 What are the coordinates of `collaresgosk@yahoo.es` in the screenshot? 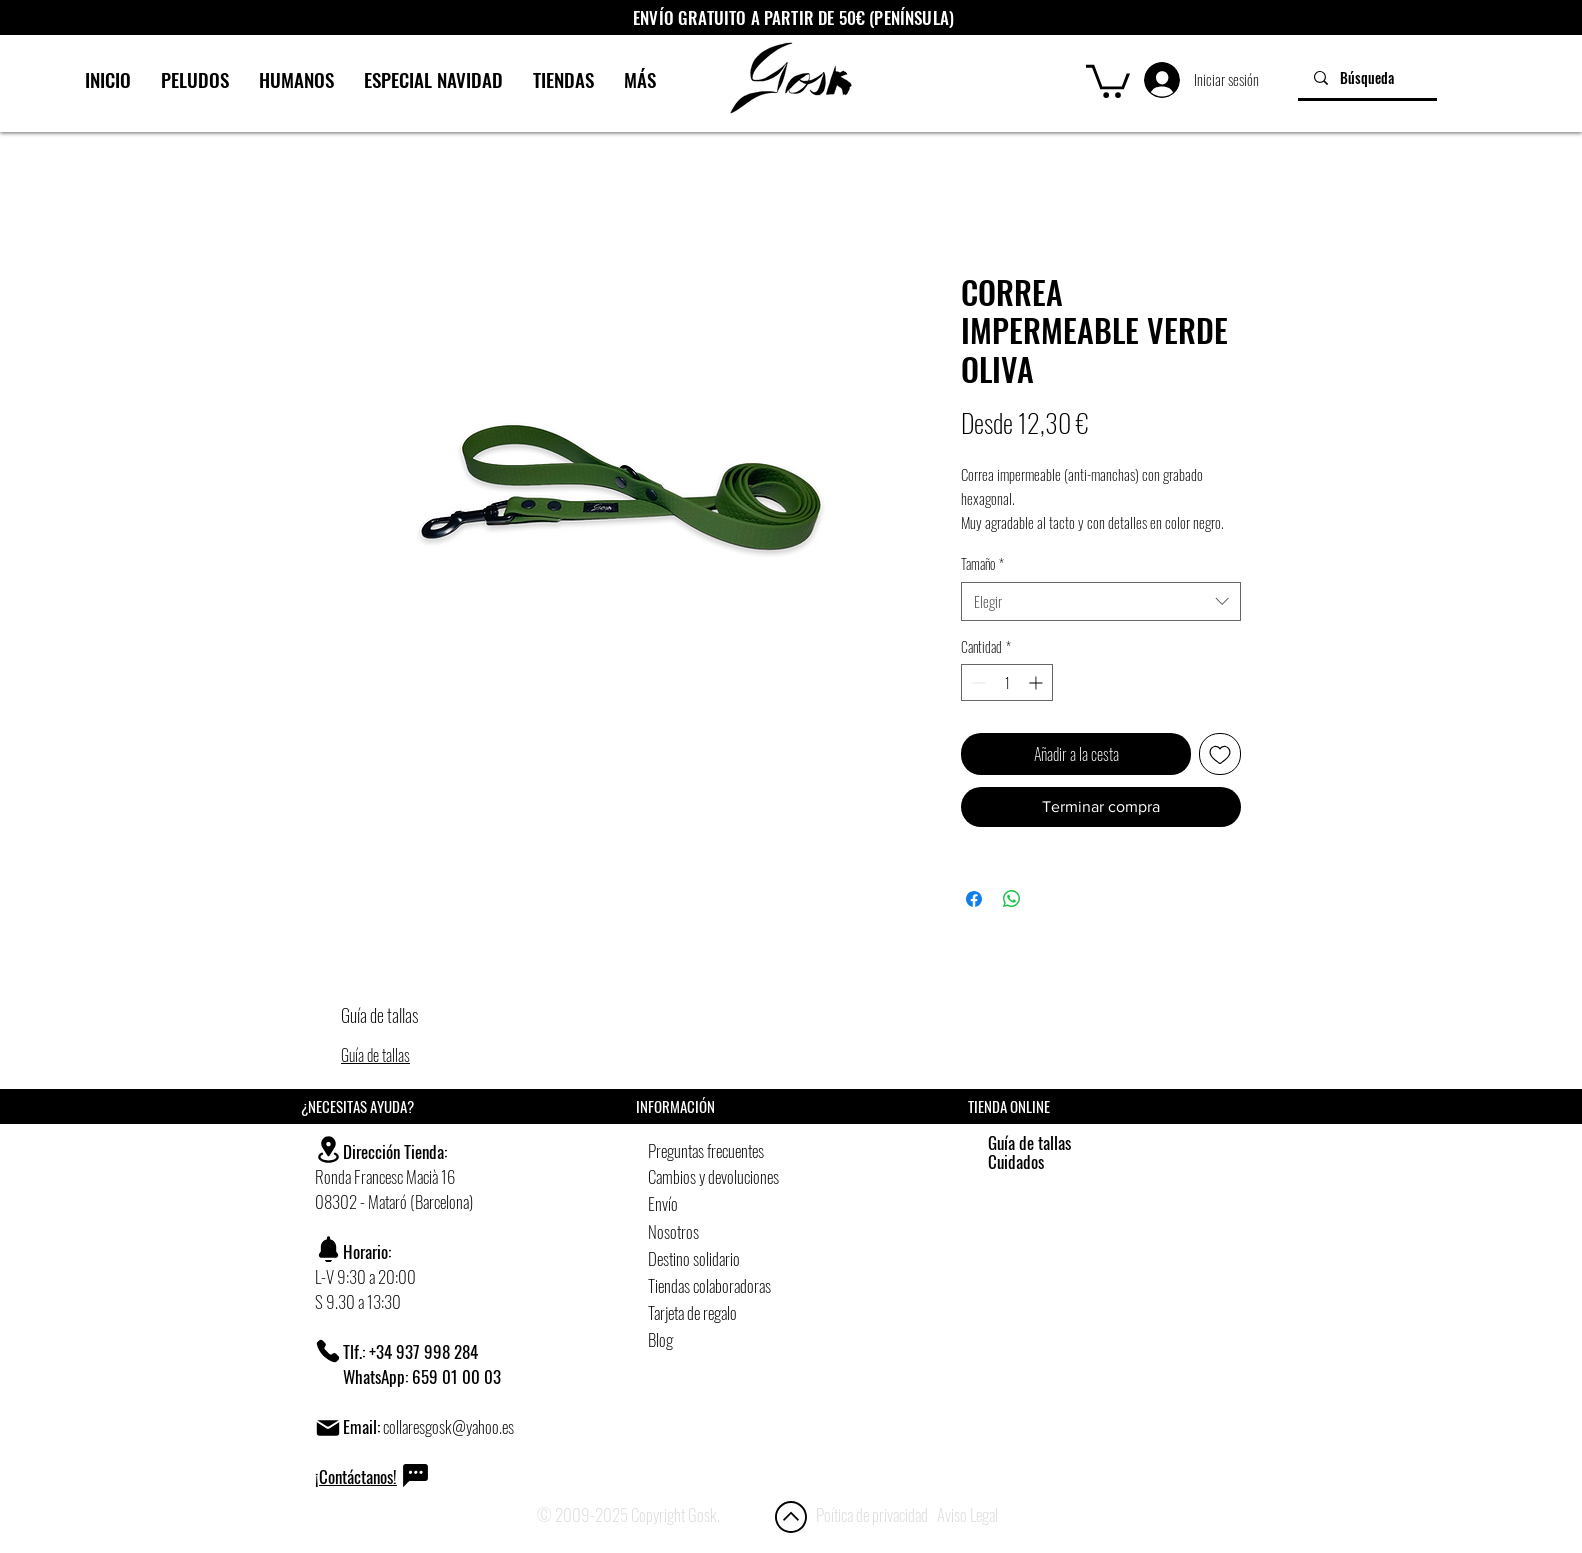 It's located at (448, 1426).